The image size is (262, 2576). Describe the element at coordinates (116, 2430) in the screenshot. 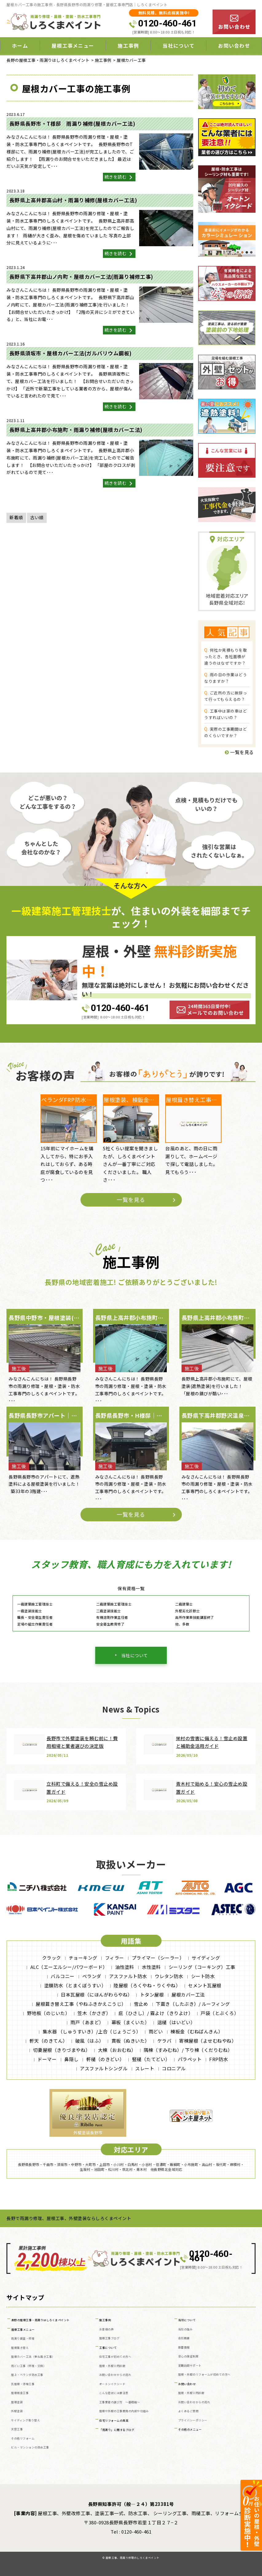

I see `「雨漏り」に関するブログ` at that location.